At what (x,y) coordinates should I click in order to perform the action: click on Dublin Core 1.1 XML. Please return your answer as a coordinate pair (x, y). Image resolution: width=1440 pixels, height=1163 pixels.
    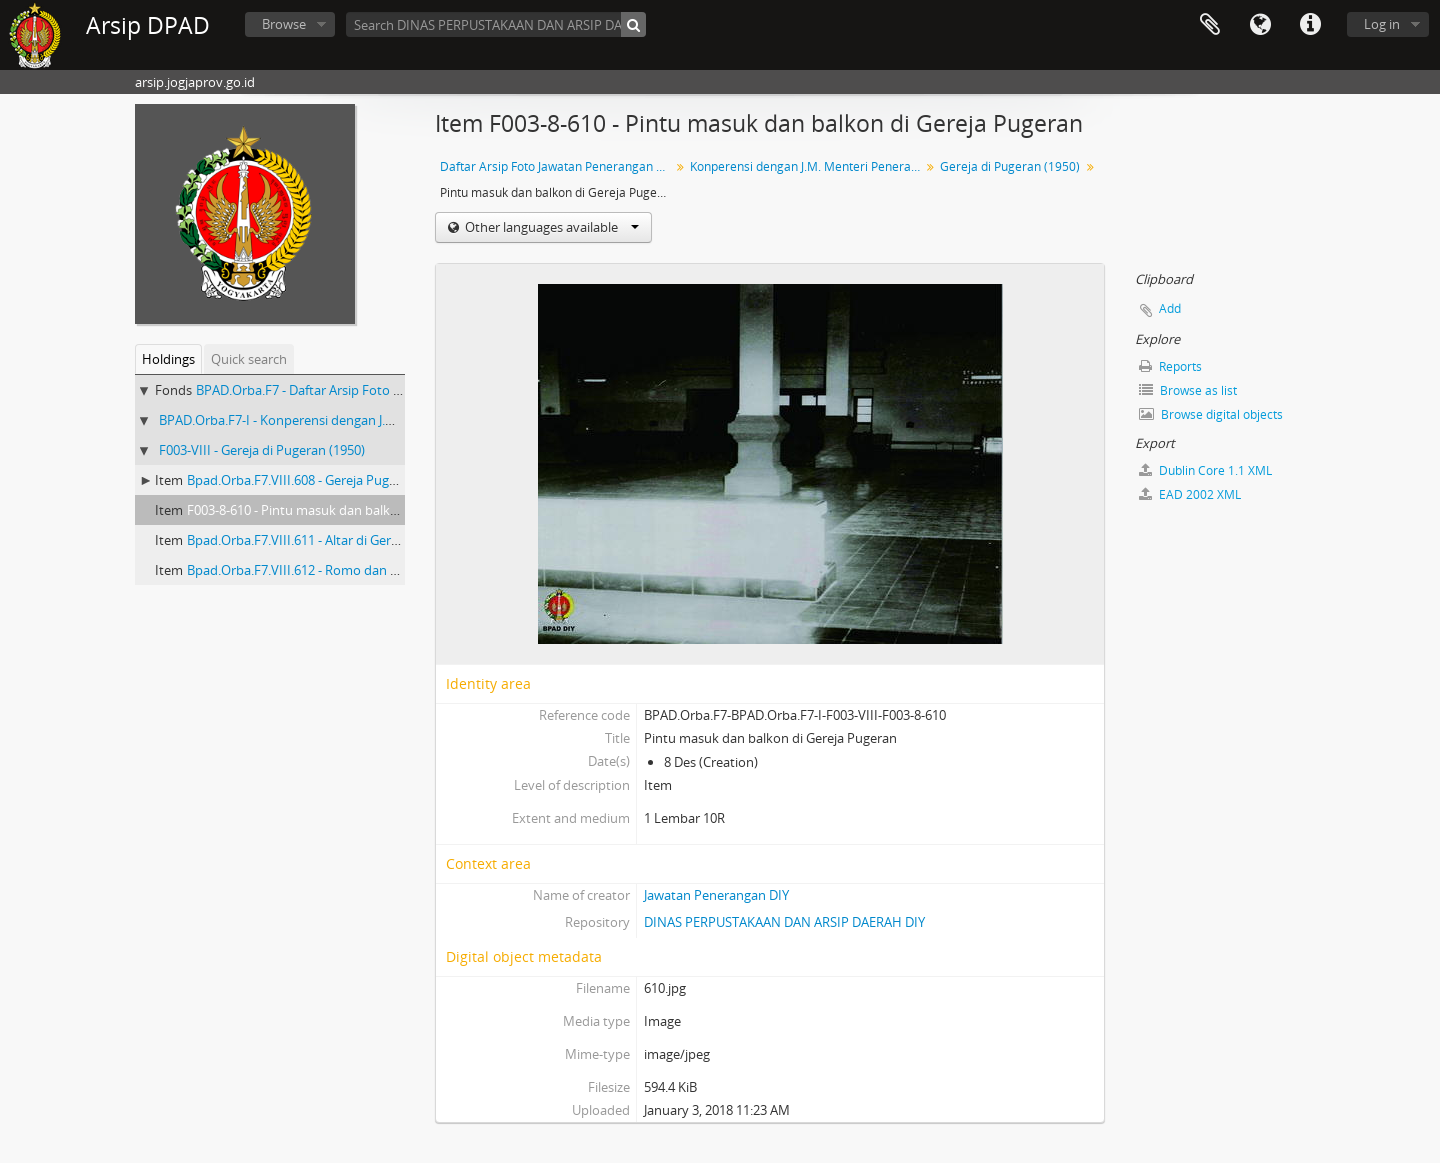
    Looking at the image, I should click on (1205, 470).